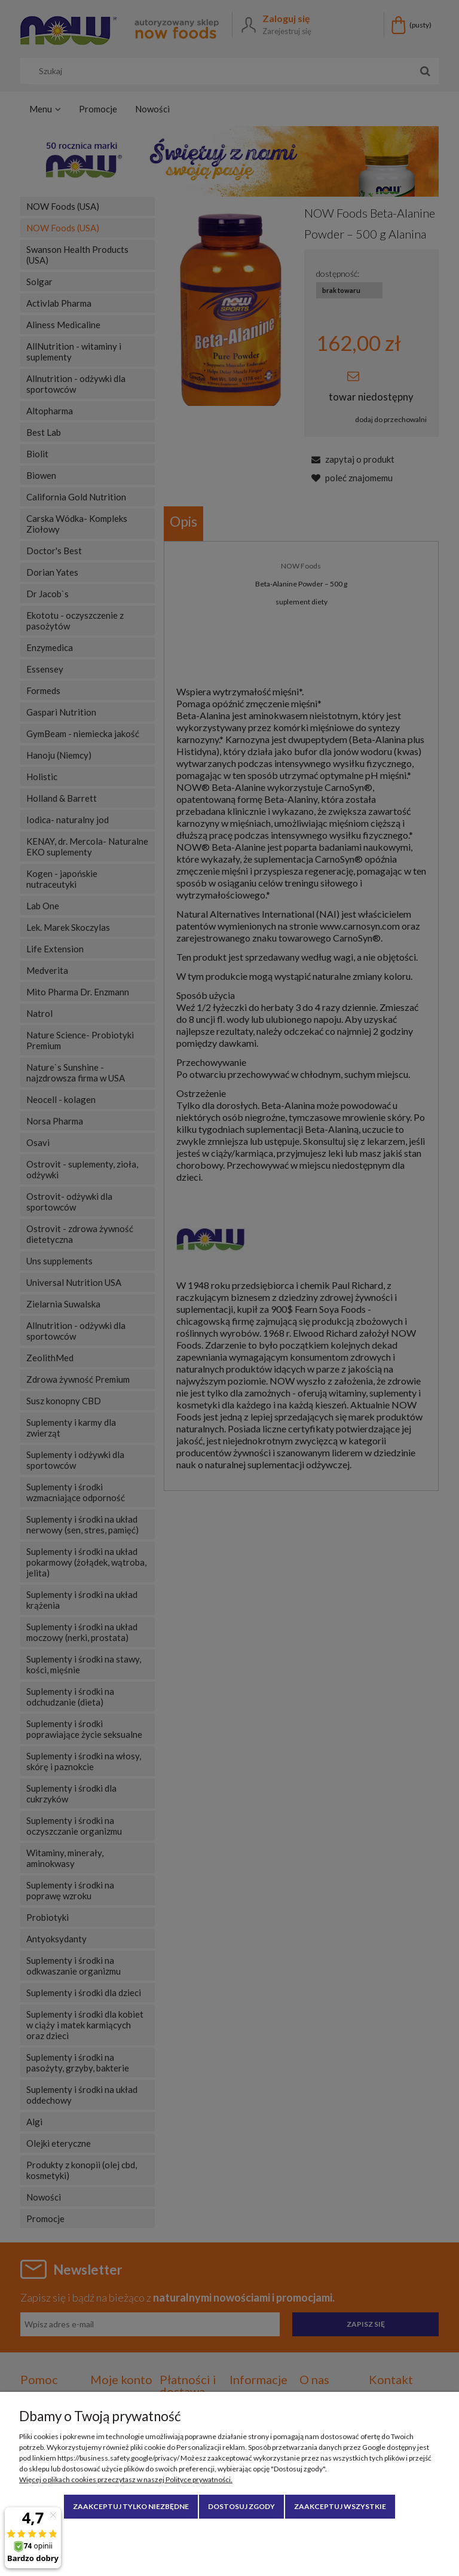  What do you see at coordinates (241, 2506) in the screenshot?
I see `Dostosuj zgody` at bounding box center [241, 2506].